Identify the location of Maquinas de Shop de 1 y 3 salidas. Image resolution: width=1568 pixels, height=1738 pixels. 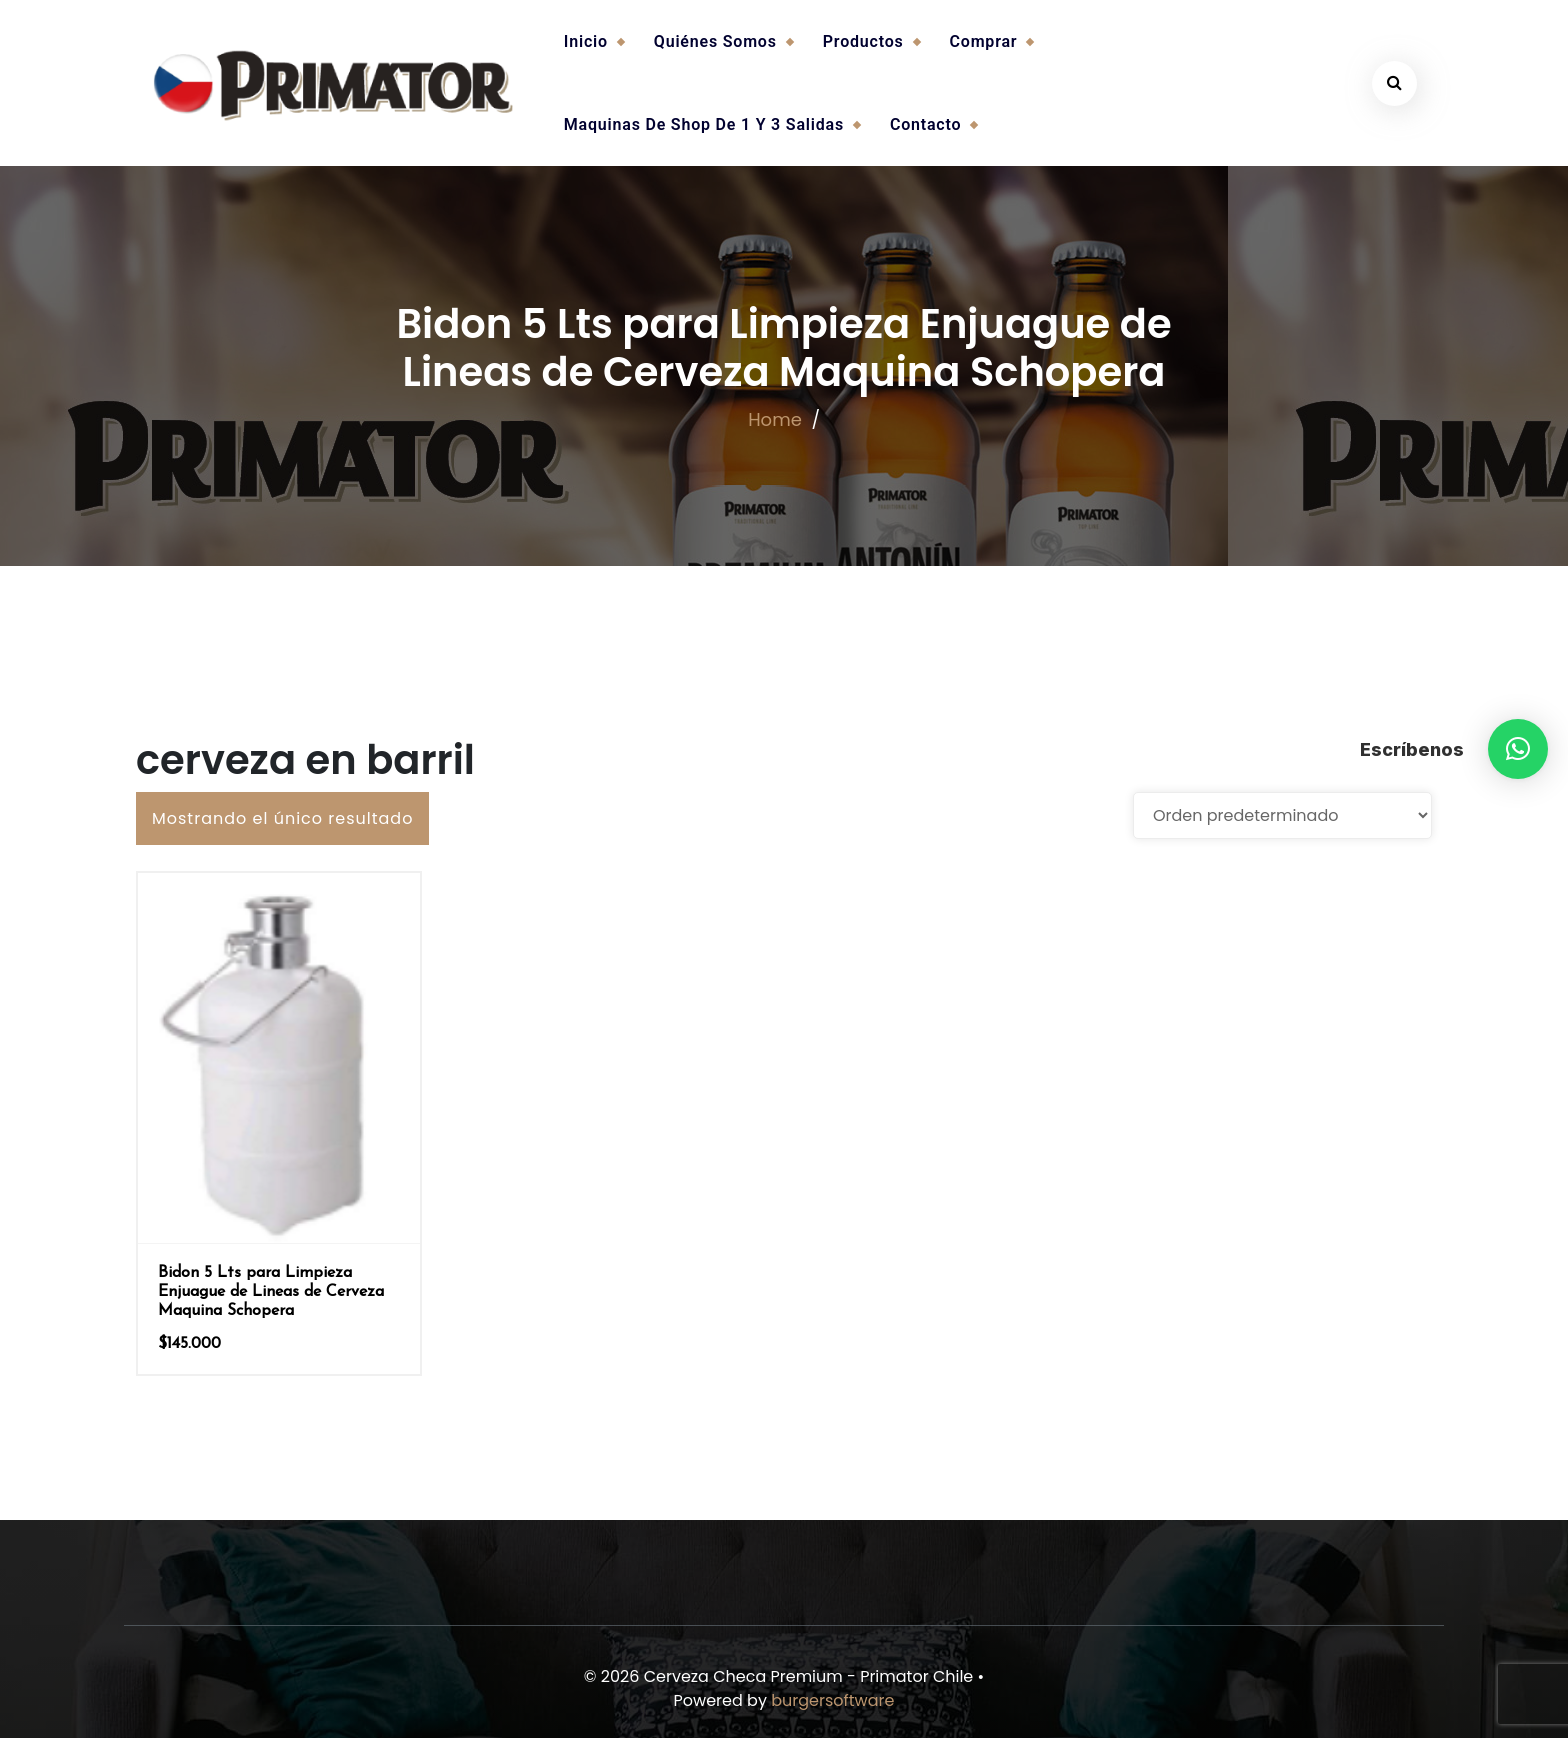
(704, 124).